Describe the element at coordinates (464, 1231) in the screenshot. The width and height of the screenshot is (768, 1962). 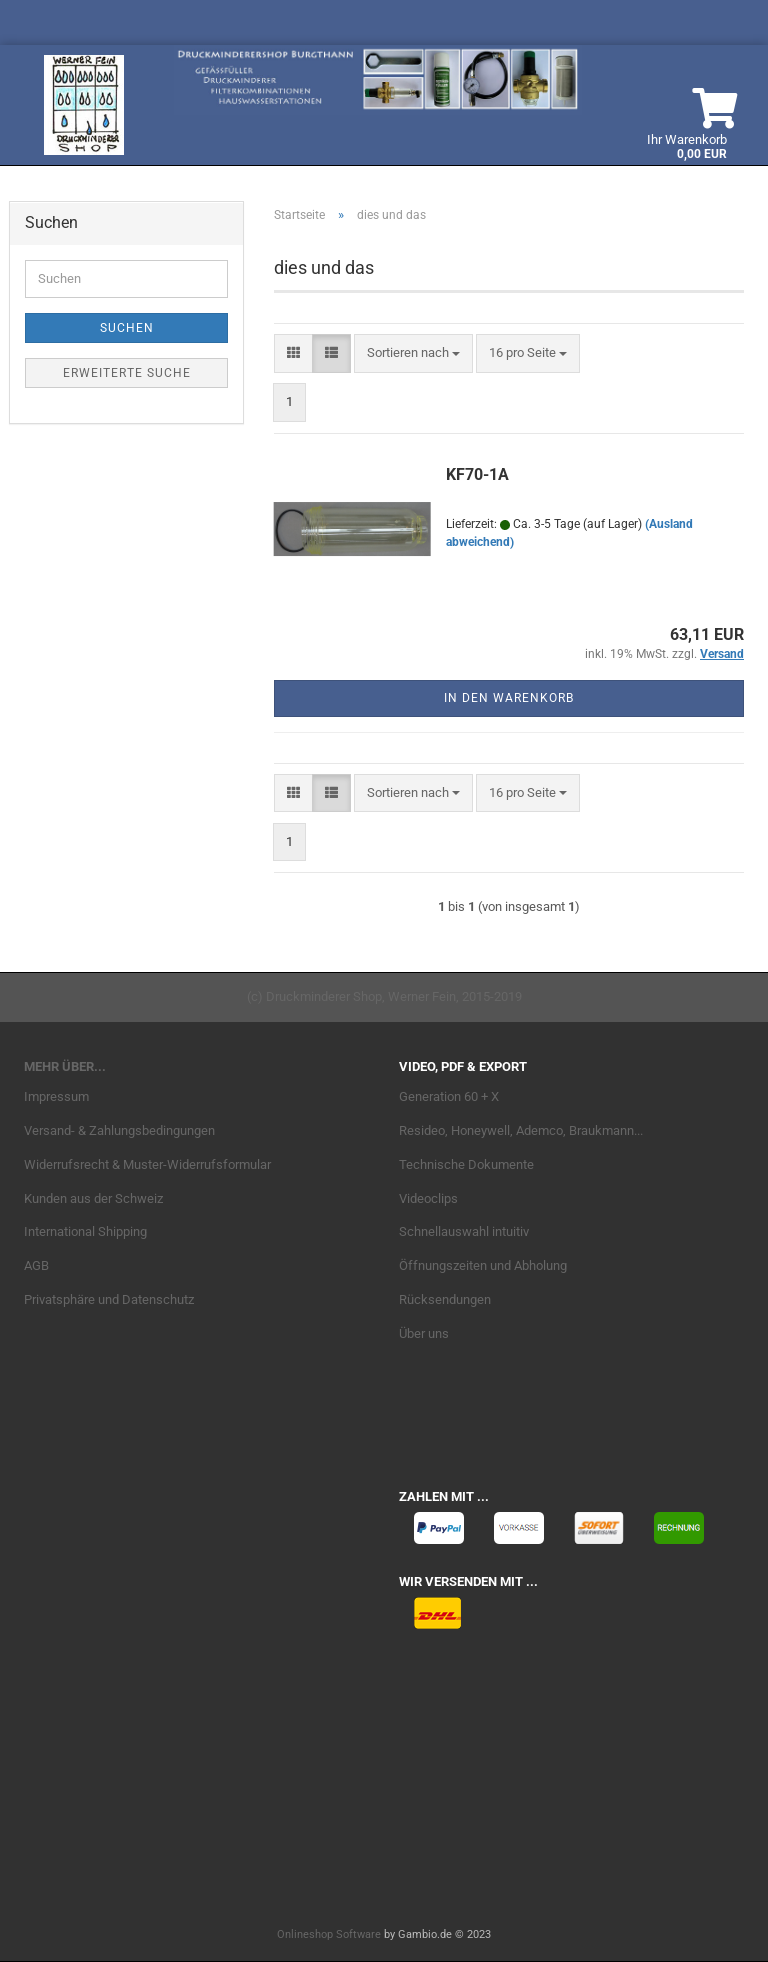
I see `Schnellauswahl intuitiv` at that location.